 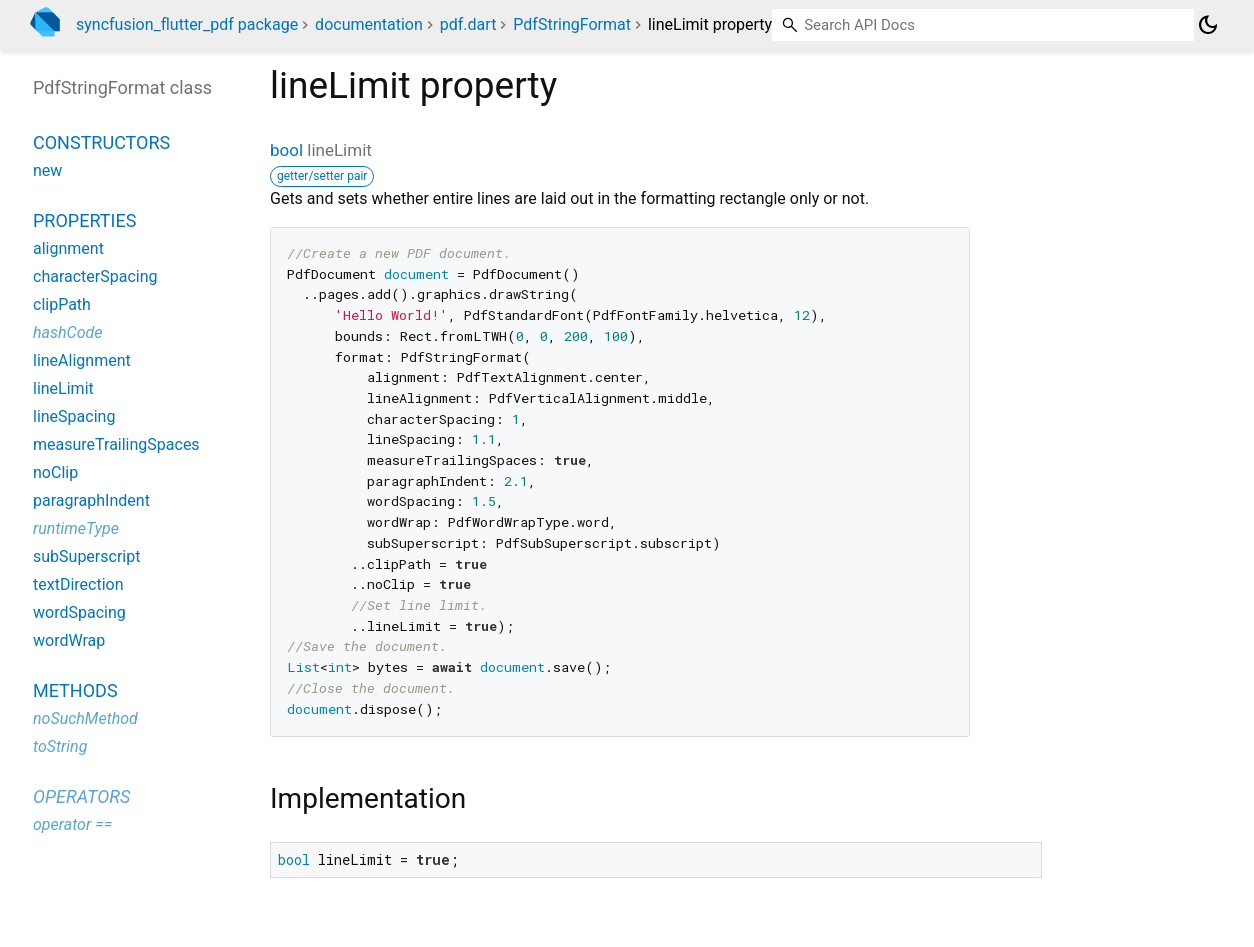 What do you see at coordinates (369, 24) in the screenshot?
I see `documentation` at bounding box center [369, 24].